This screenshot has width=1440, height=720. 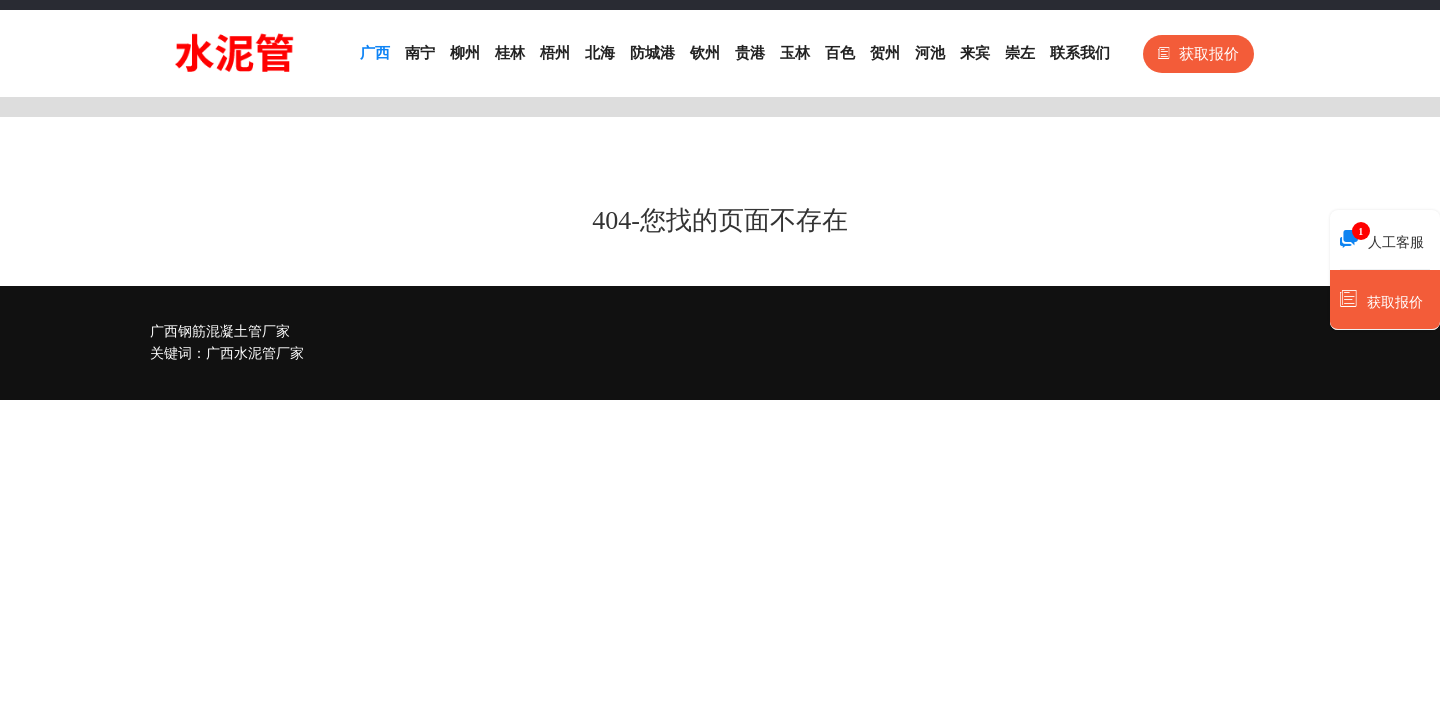 I want to click on 南宁, so click(x=420, y=53).